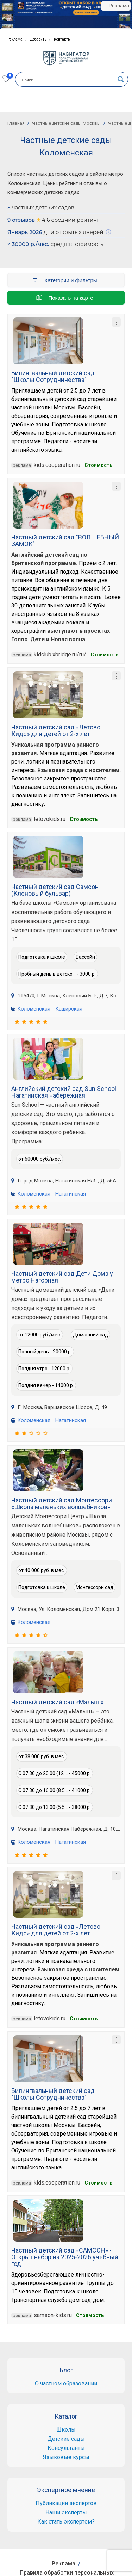  What do you see at coordinates (64, 298) in the screenshot?
I see `Показать на карте` at bounding box center [64, 298].